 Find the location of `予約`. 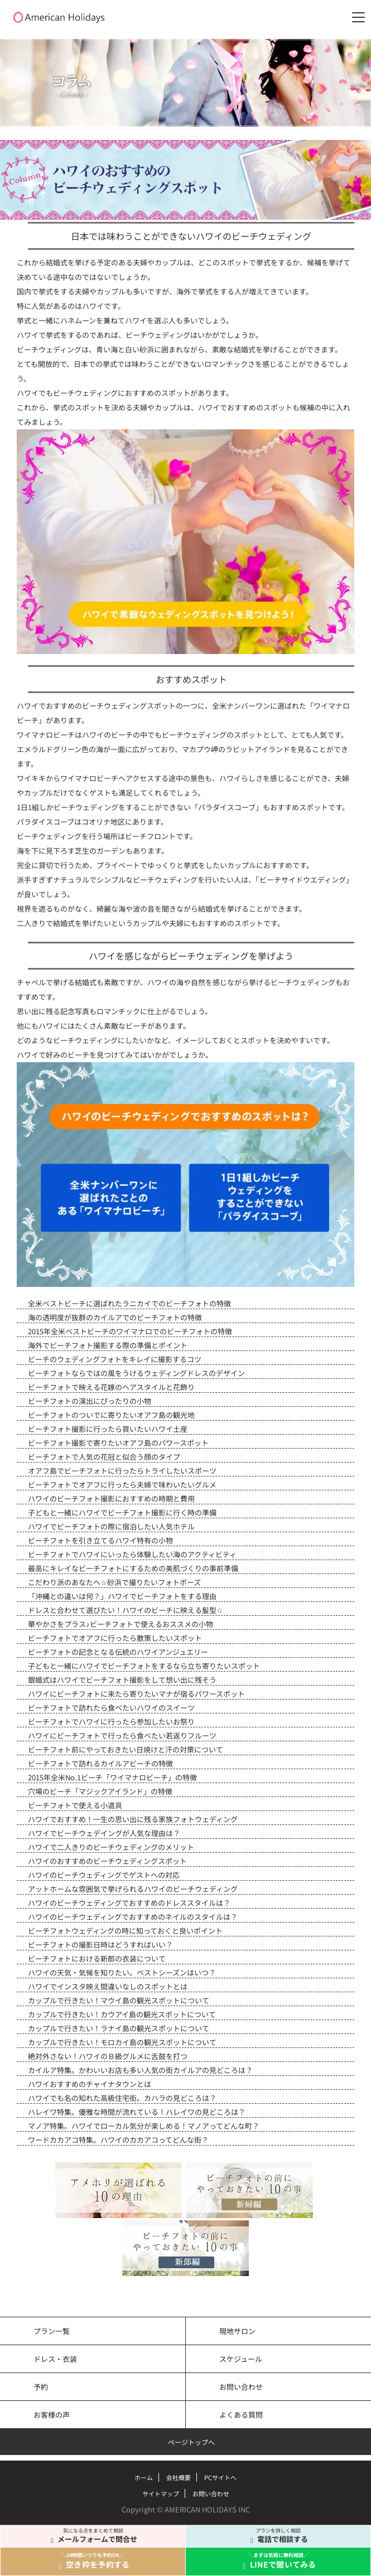

予約 is located at coordinates (40, 2386).